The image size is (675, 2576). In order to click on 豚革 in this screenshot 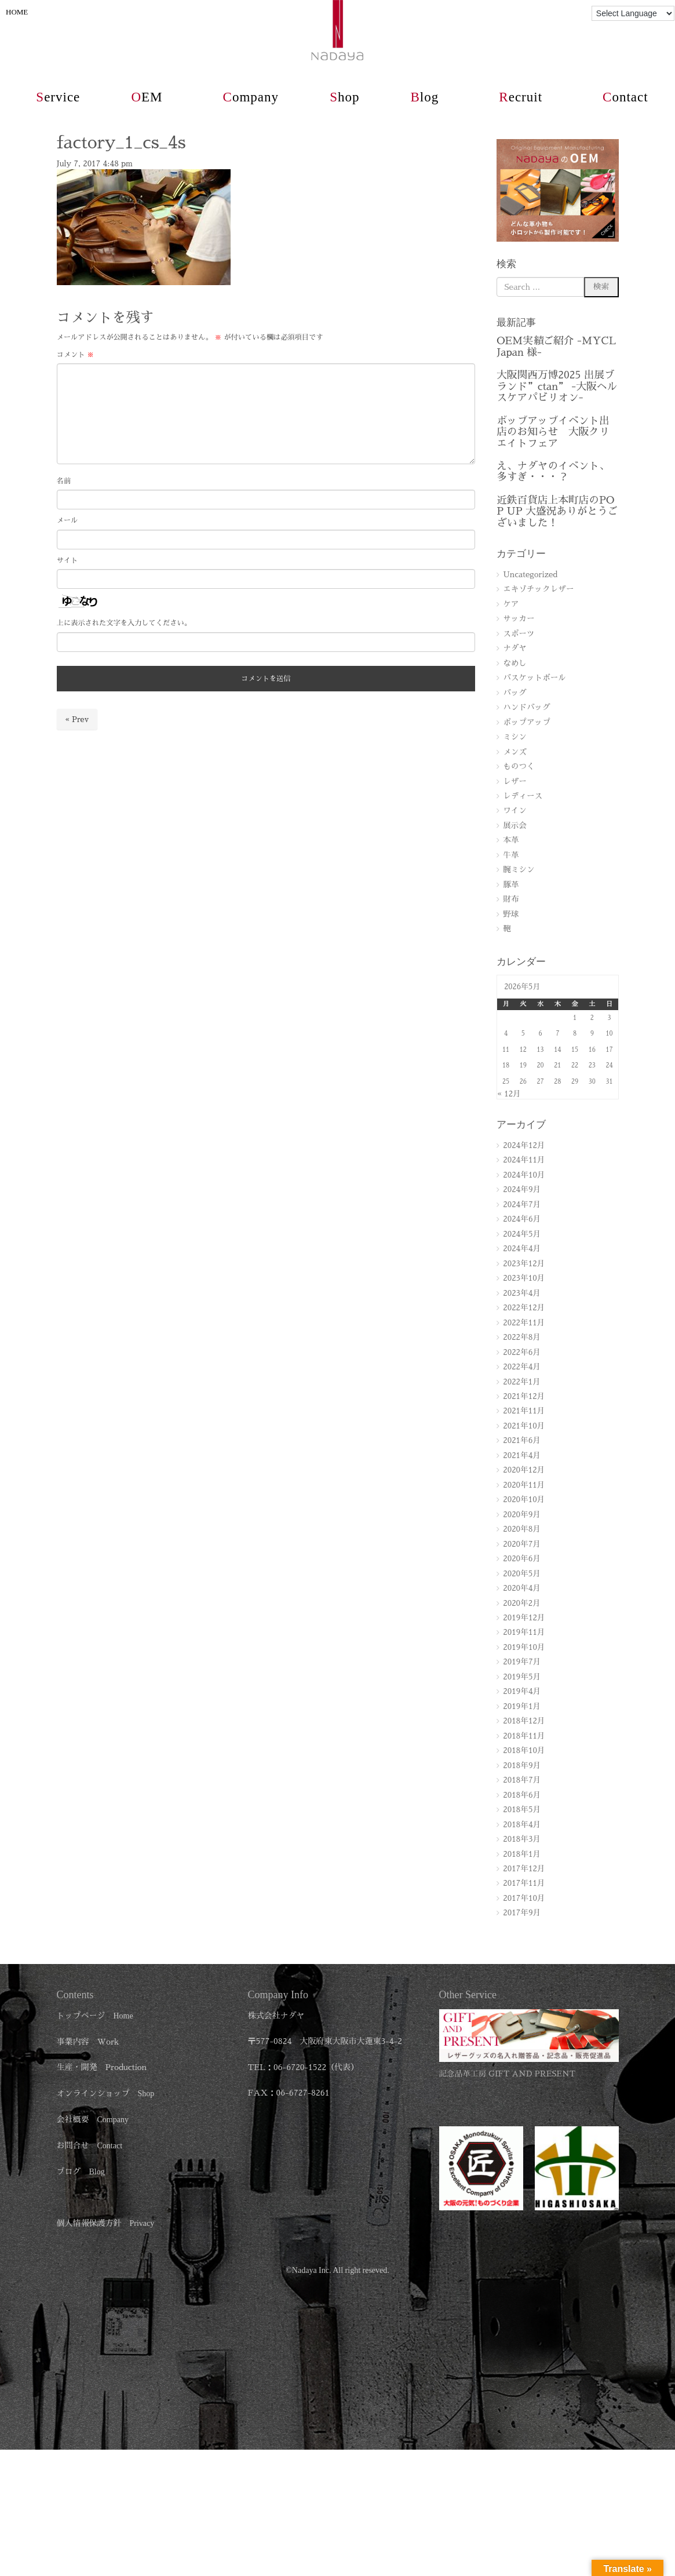, I will do `click(511, 884)`.